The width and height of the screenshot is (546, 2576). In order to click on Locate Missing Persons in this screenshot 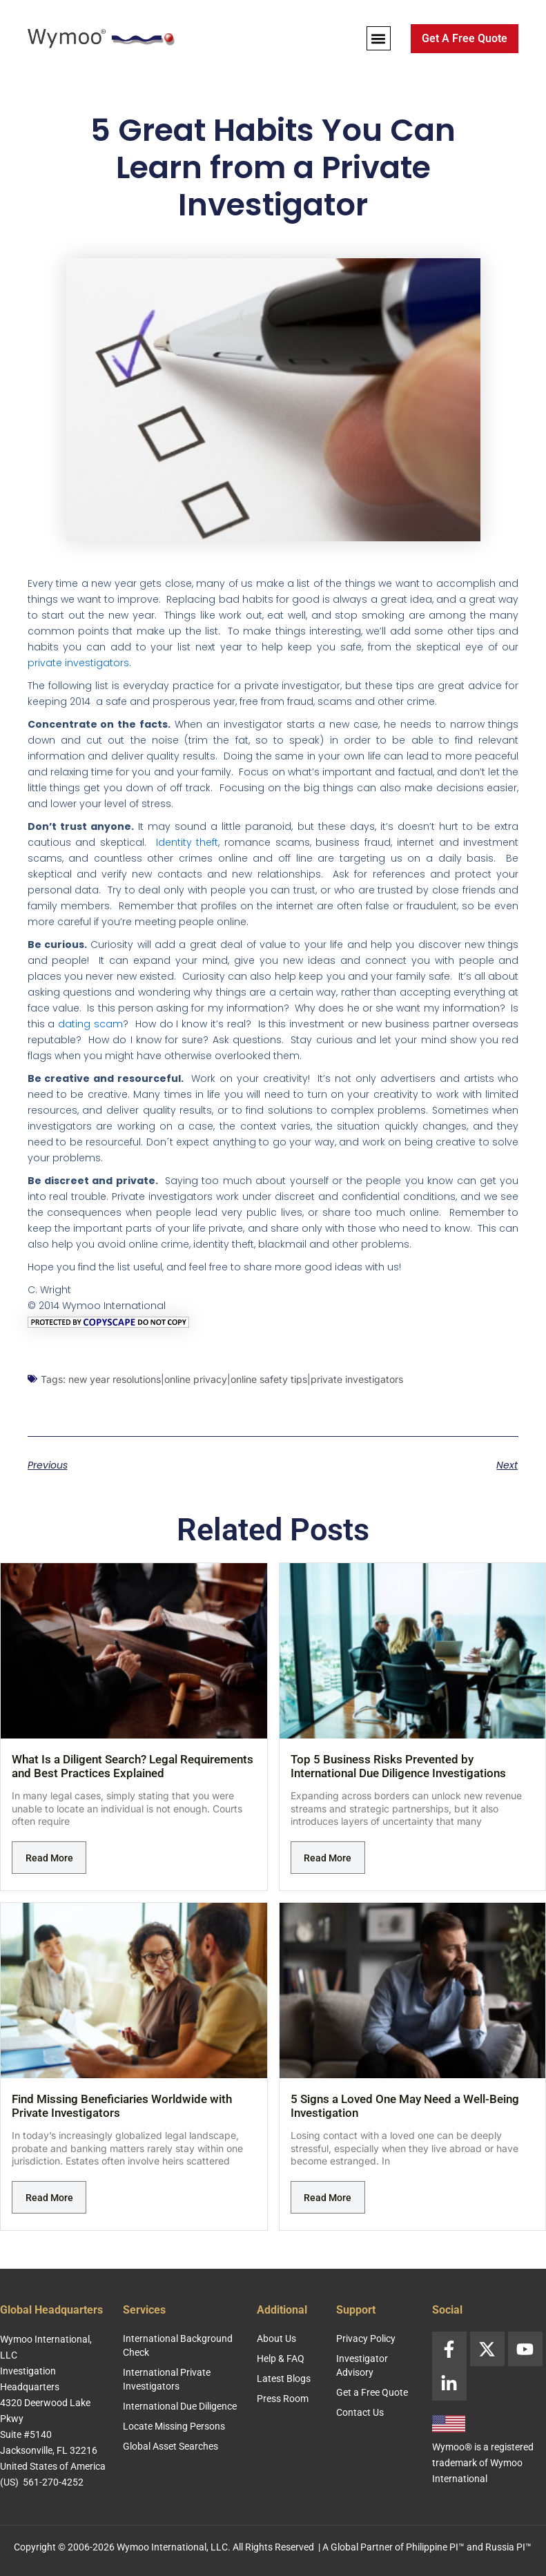, I will do `click(174, 2426)`.